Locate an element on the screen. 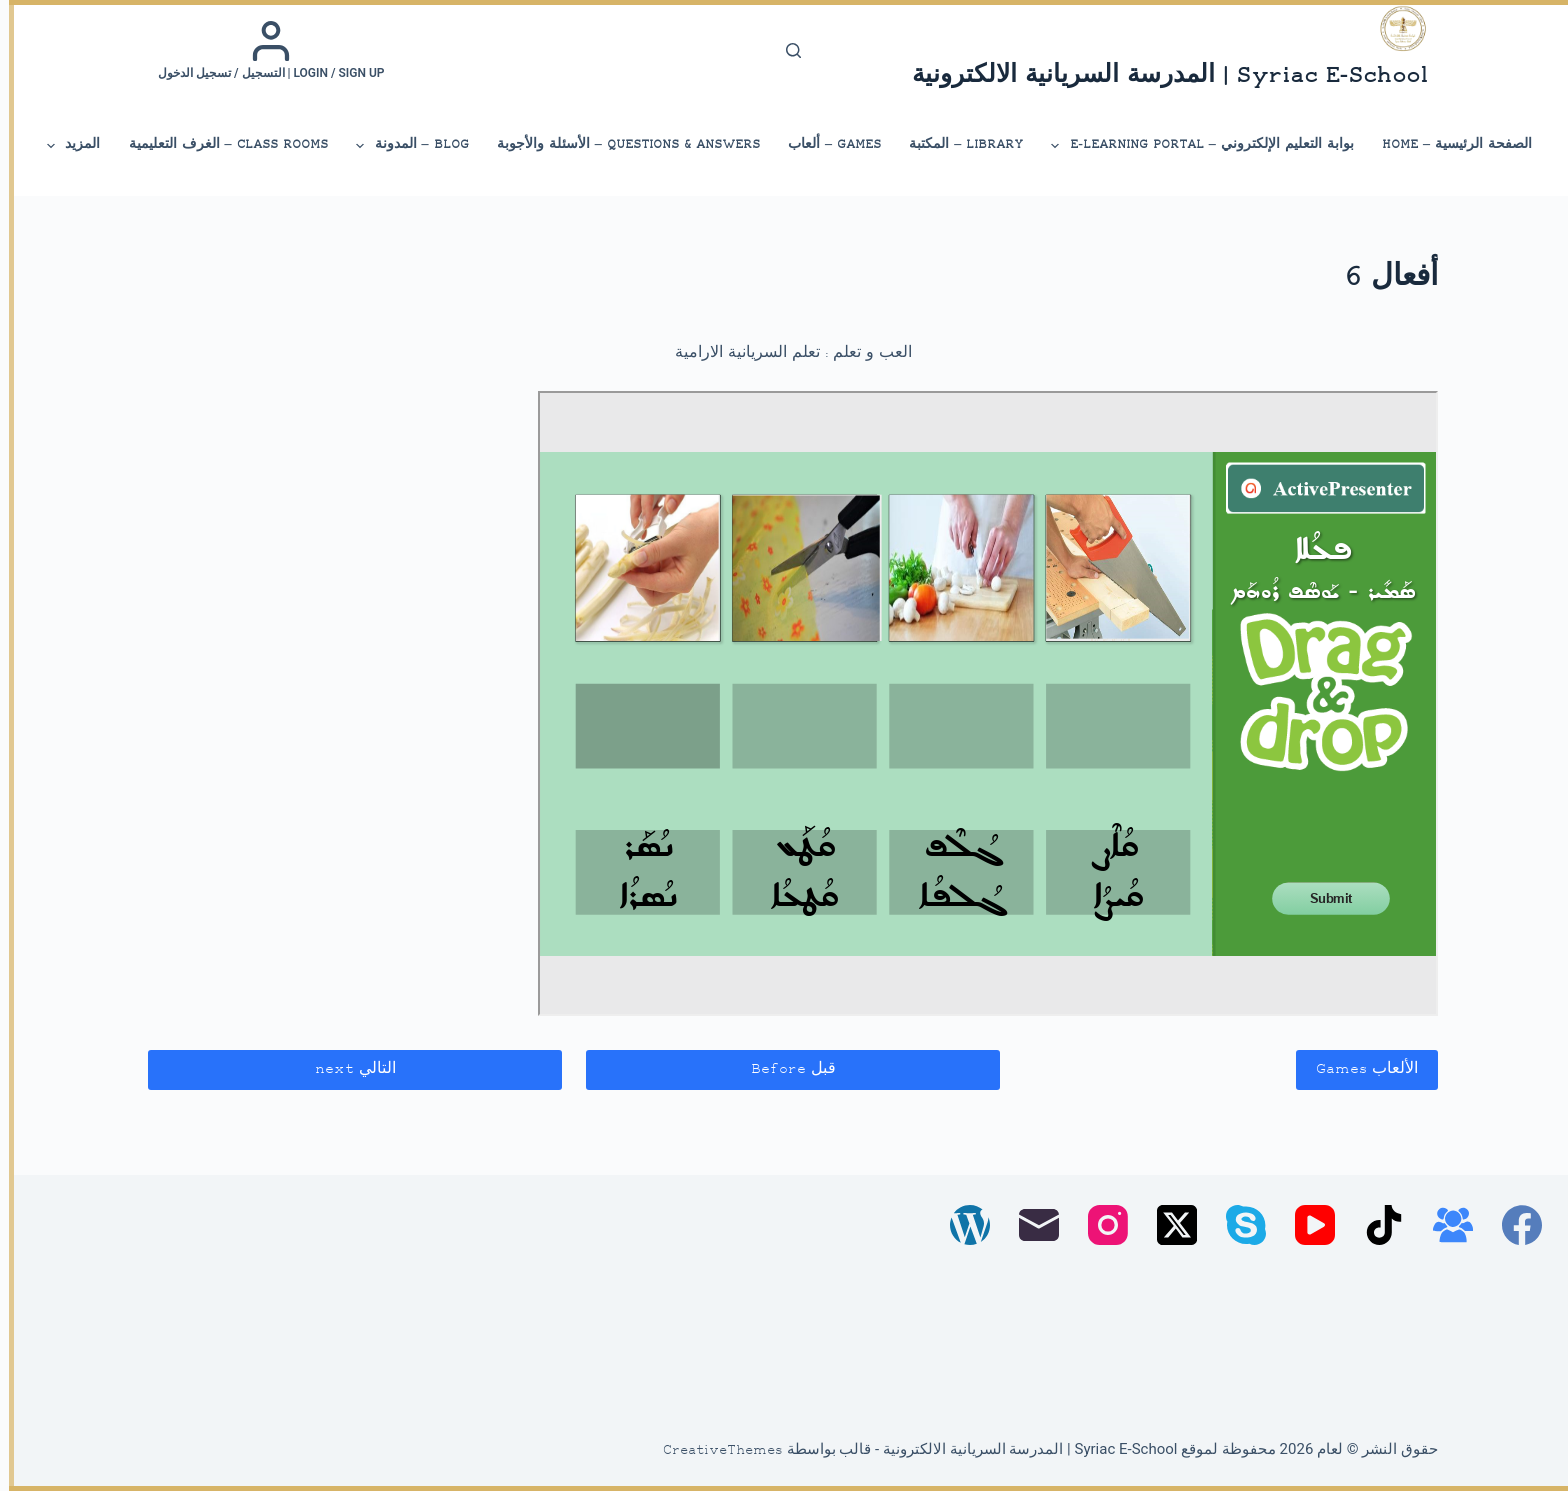 This screenshot has height=1491, width=1568. Blog – المدونة is located at coordinates (401, 146).